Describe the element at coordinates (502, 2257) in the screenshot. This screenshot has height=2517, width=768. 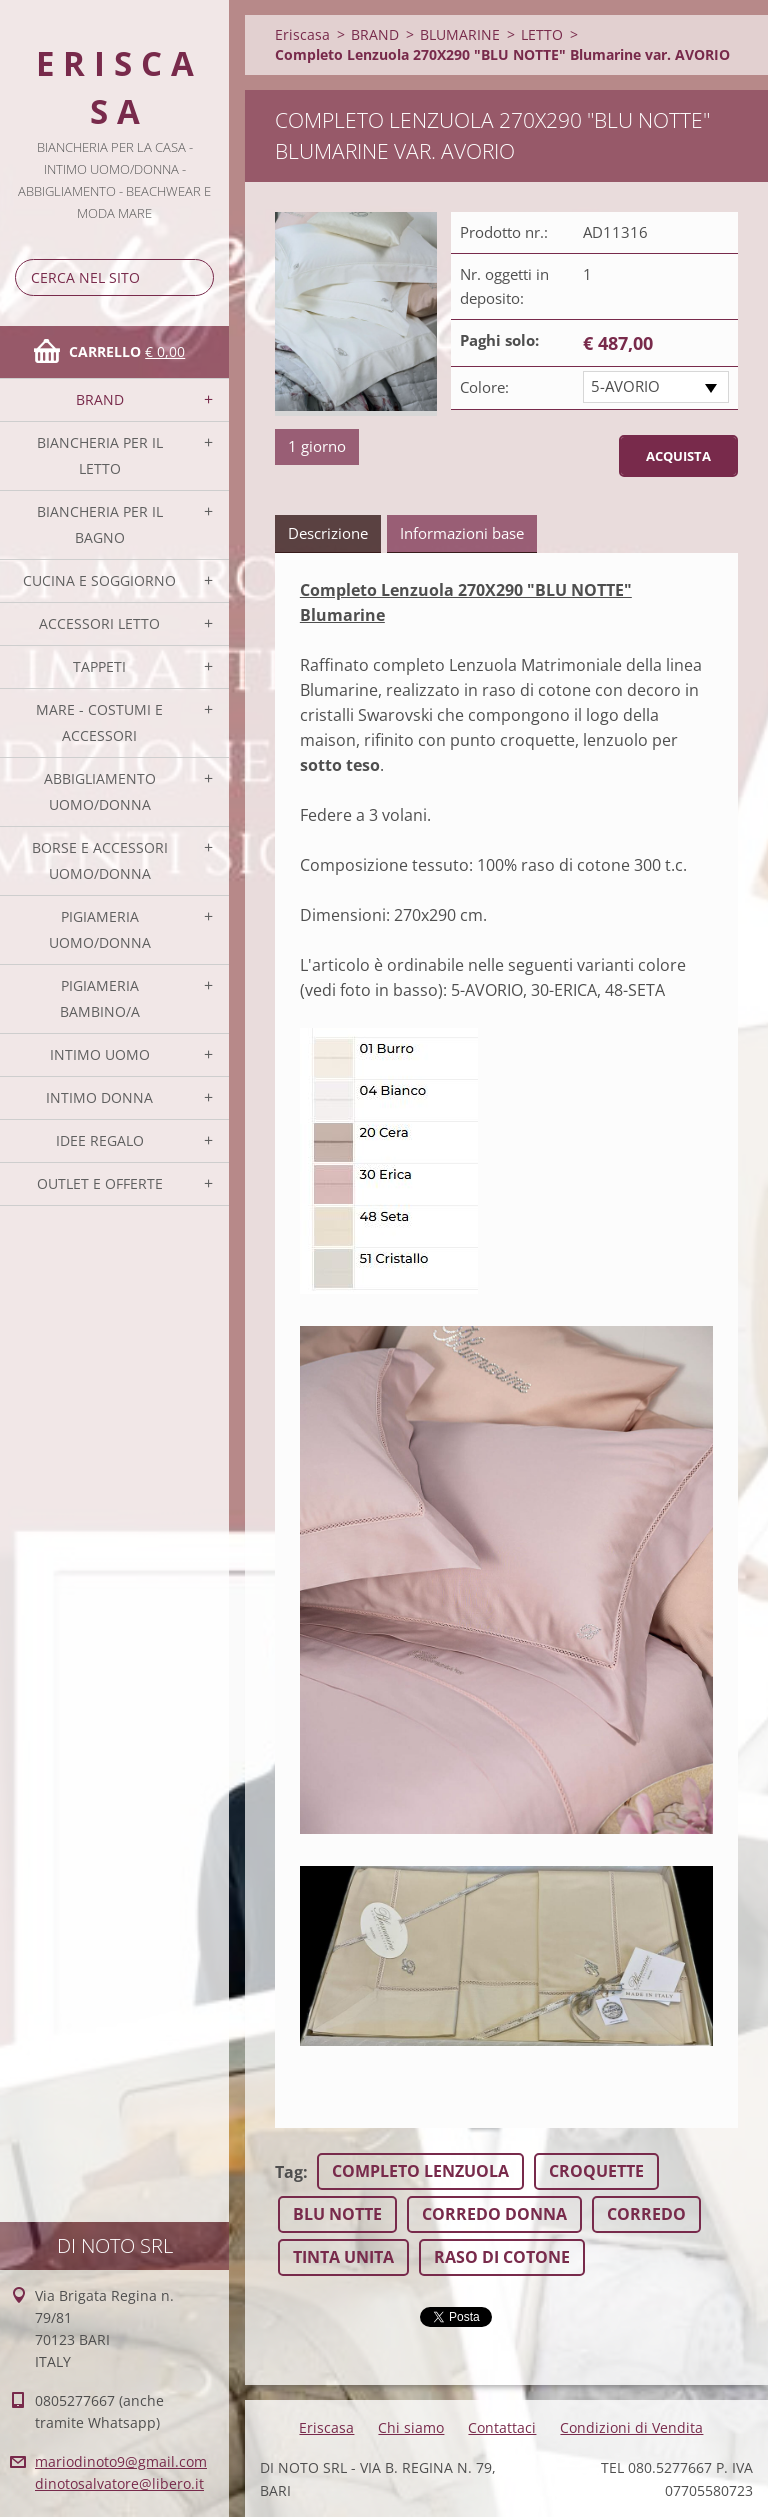
I see `RASO DI COTONE` at that location.